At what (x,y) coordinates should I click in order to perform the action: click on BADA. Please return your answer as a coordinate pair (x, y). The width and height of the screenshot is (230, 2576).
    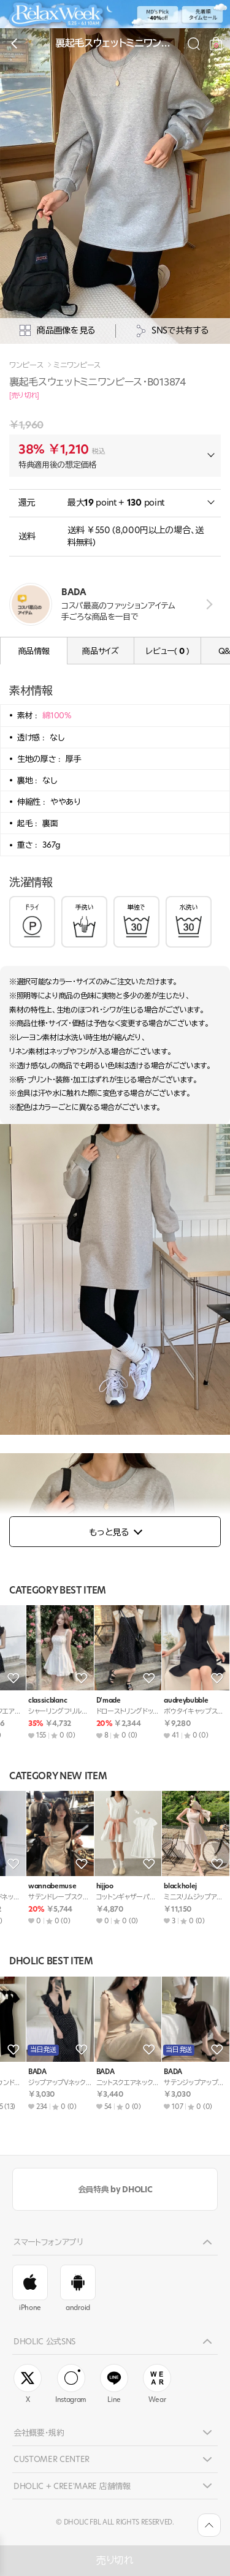
    Looking at the image, I should click on (17, 1886).